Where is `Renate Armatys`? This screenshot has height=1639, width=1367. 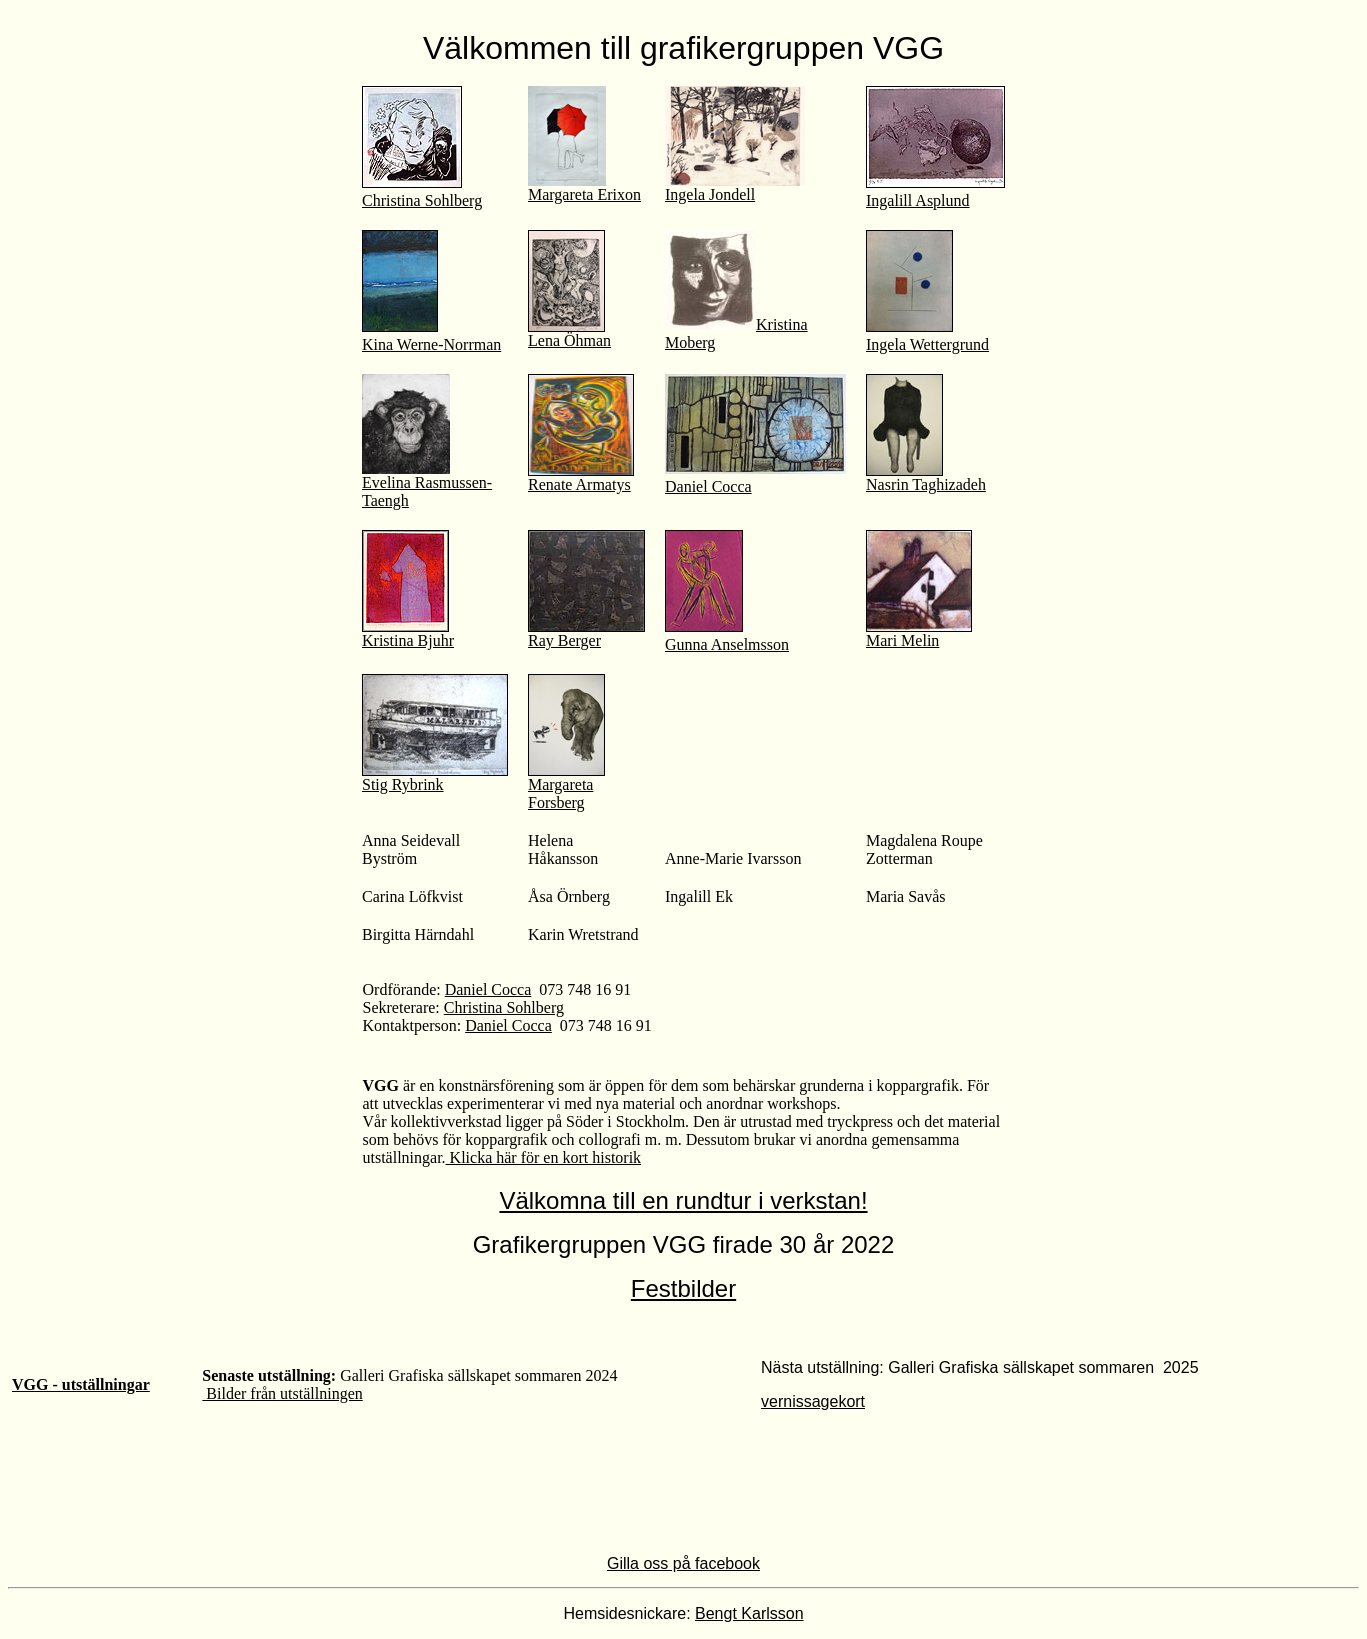 Renate Armatys is located at coordinates (579, 484).